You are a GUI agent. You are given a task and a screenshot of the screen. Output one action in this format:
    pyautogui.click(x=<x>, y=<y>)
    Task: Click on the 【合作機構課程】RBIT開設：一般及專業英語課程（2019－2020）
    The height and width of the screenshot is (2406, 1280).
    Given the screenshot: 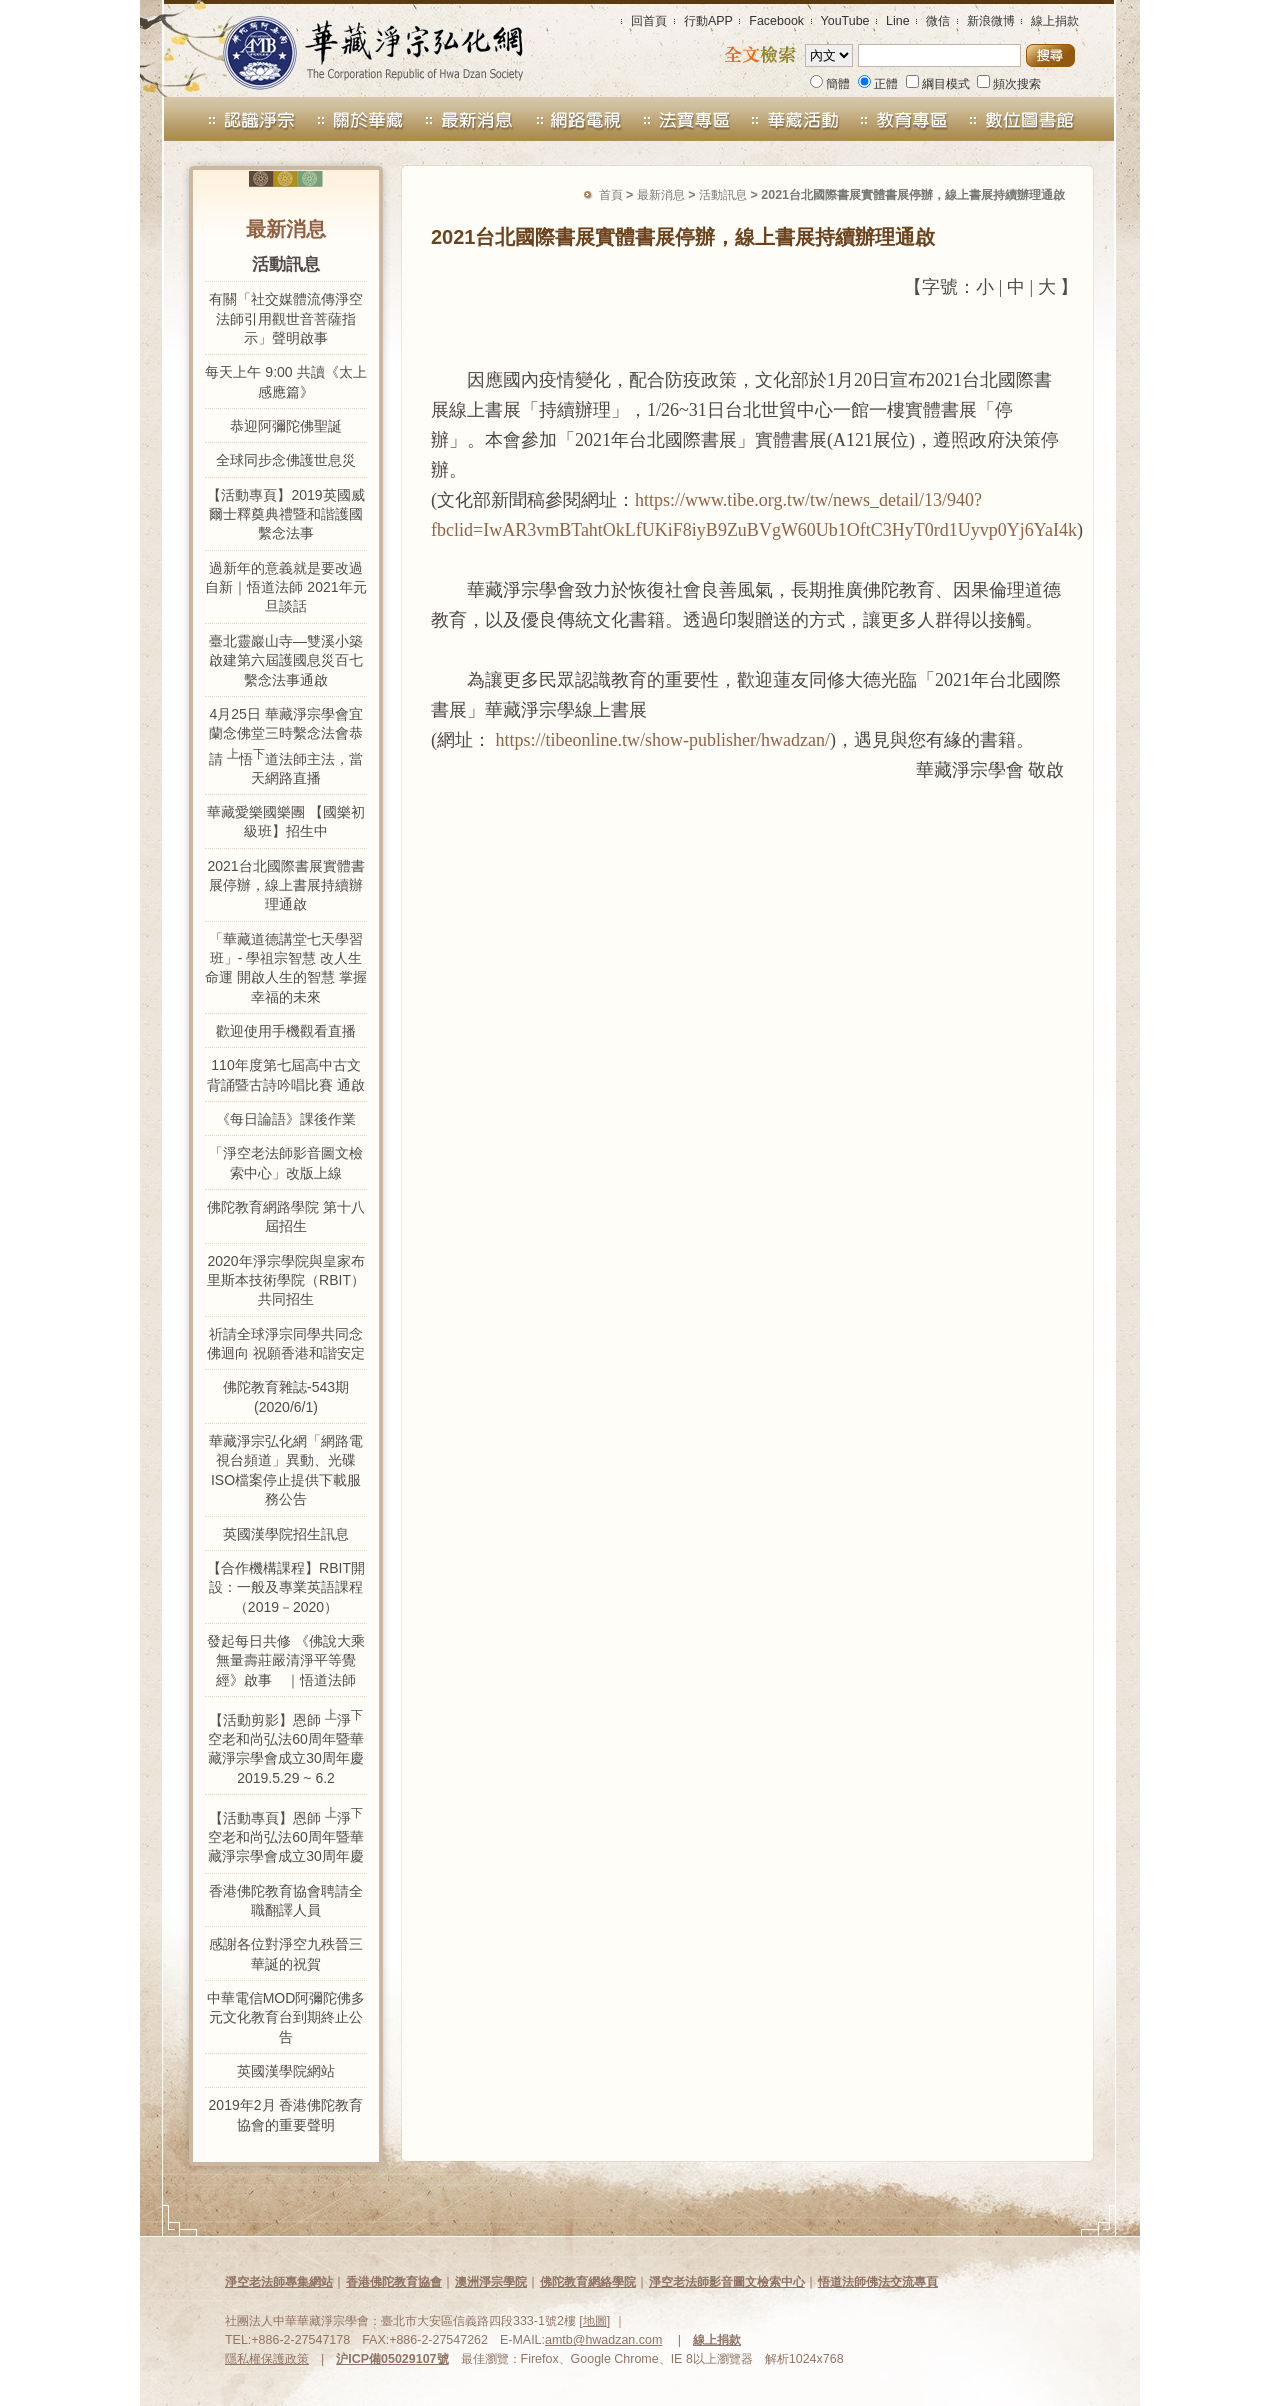 What is the action you would take?
    pyautogui.click(x=286, y=1587)
    